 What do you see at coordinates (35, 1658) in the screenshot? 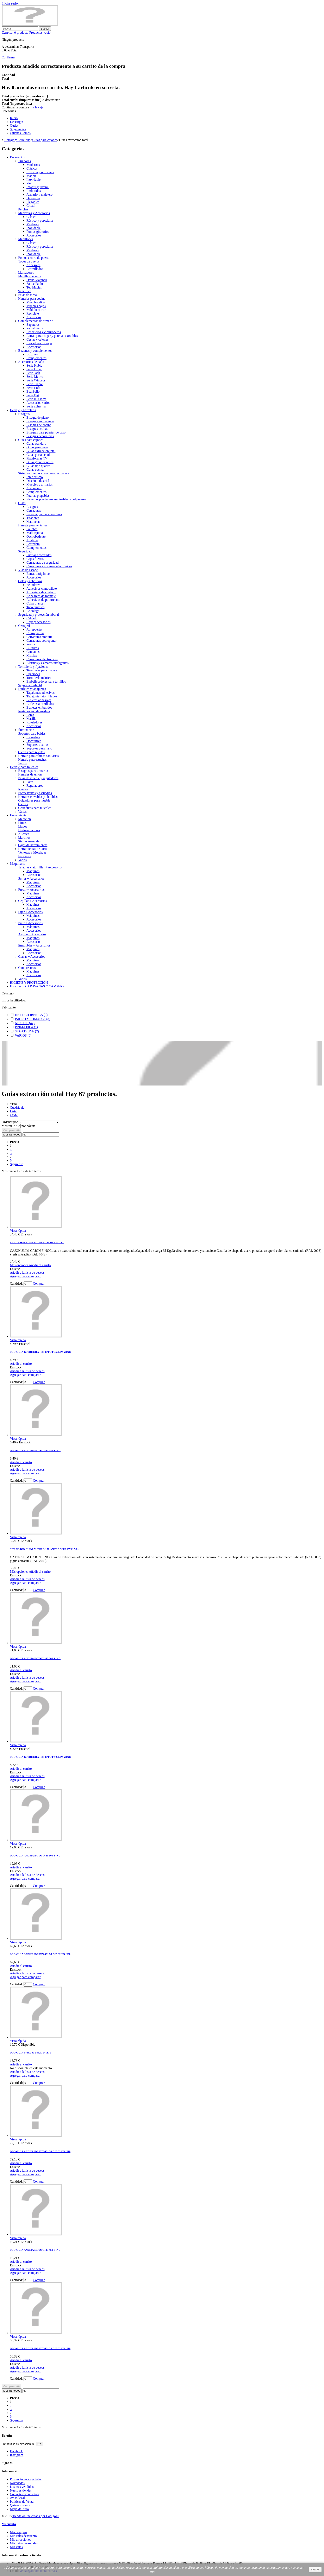
I see `JGO GUIA ANCHA E/TOT H45 800 ZINC` at bounding box center [35, 1658].